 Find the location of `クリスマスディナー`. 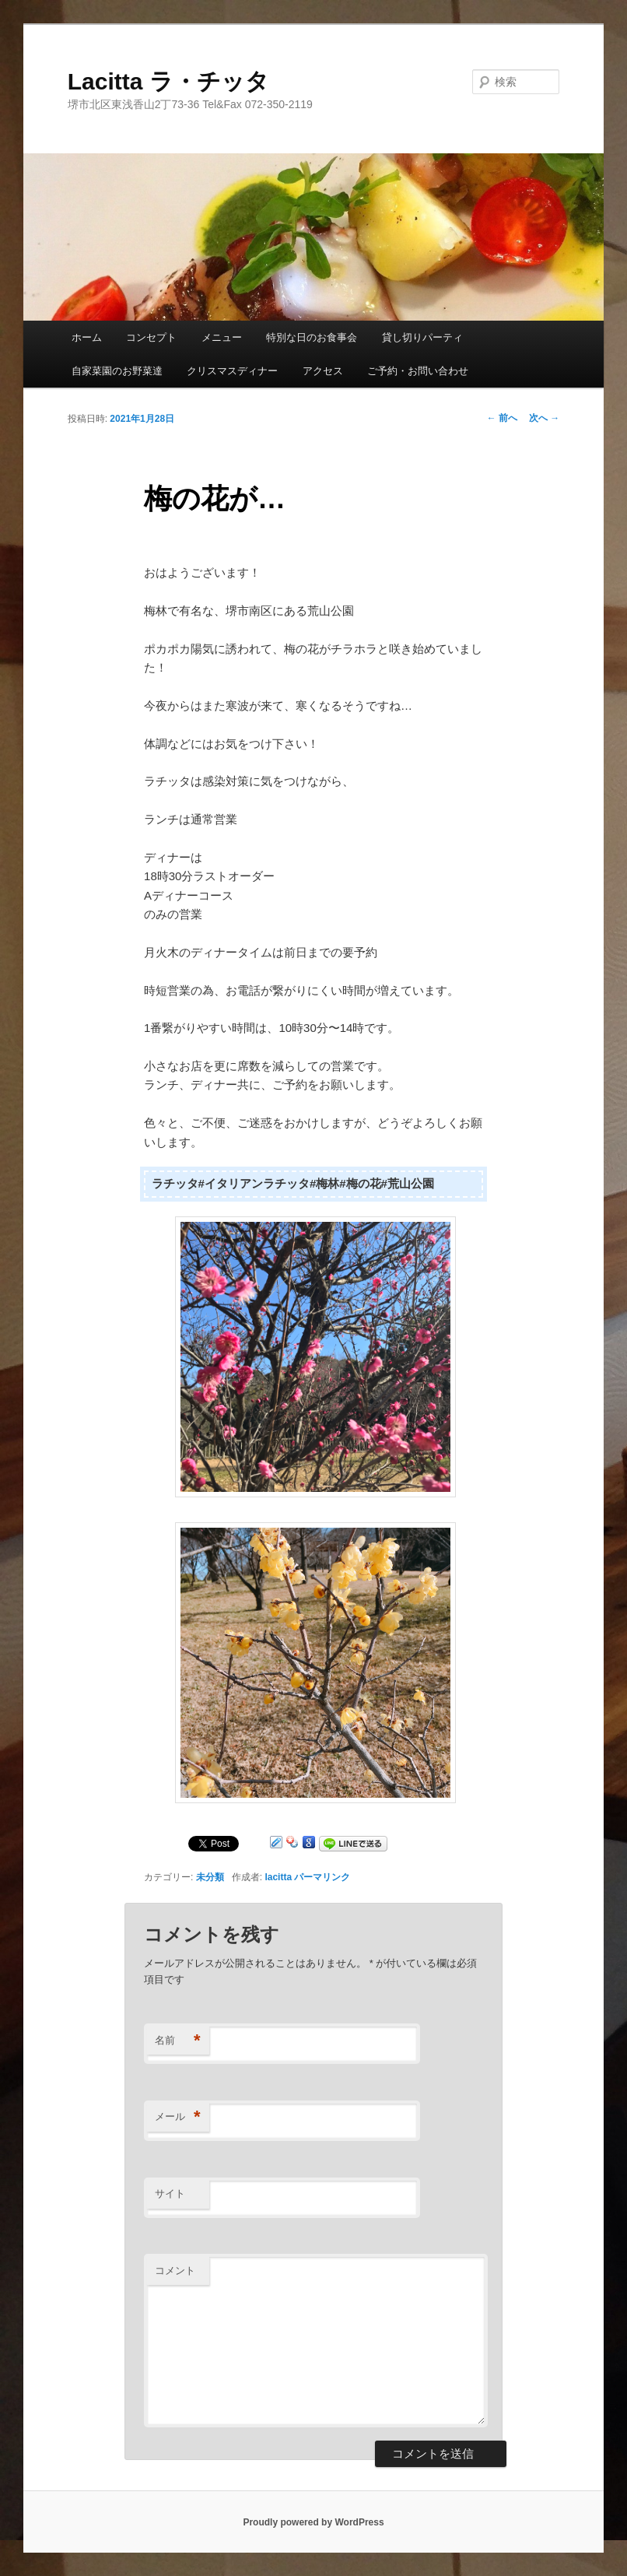

クリスマスディナー is located at coordinates (232, 371).